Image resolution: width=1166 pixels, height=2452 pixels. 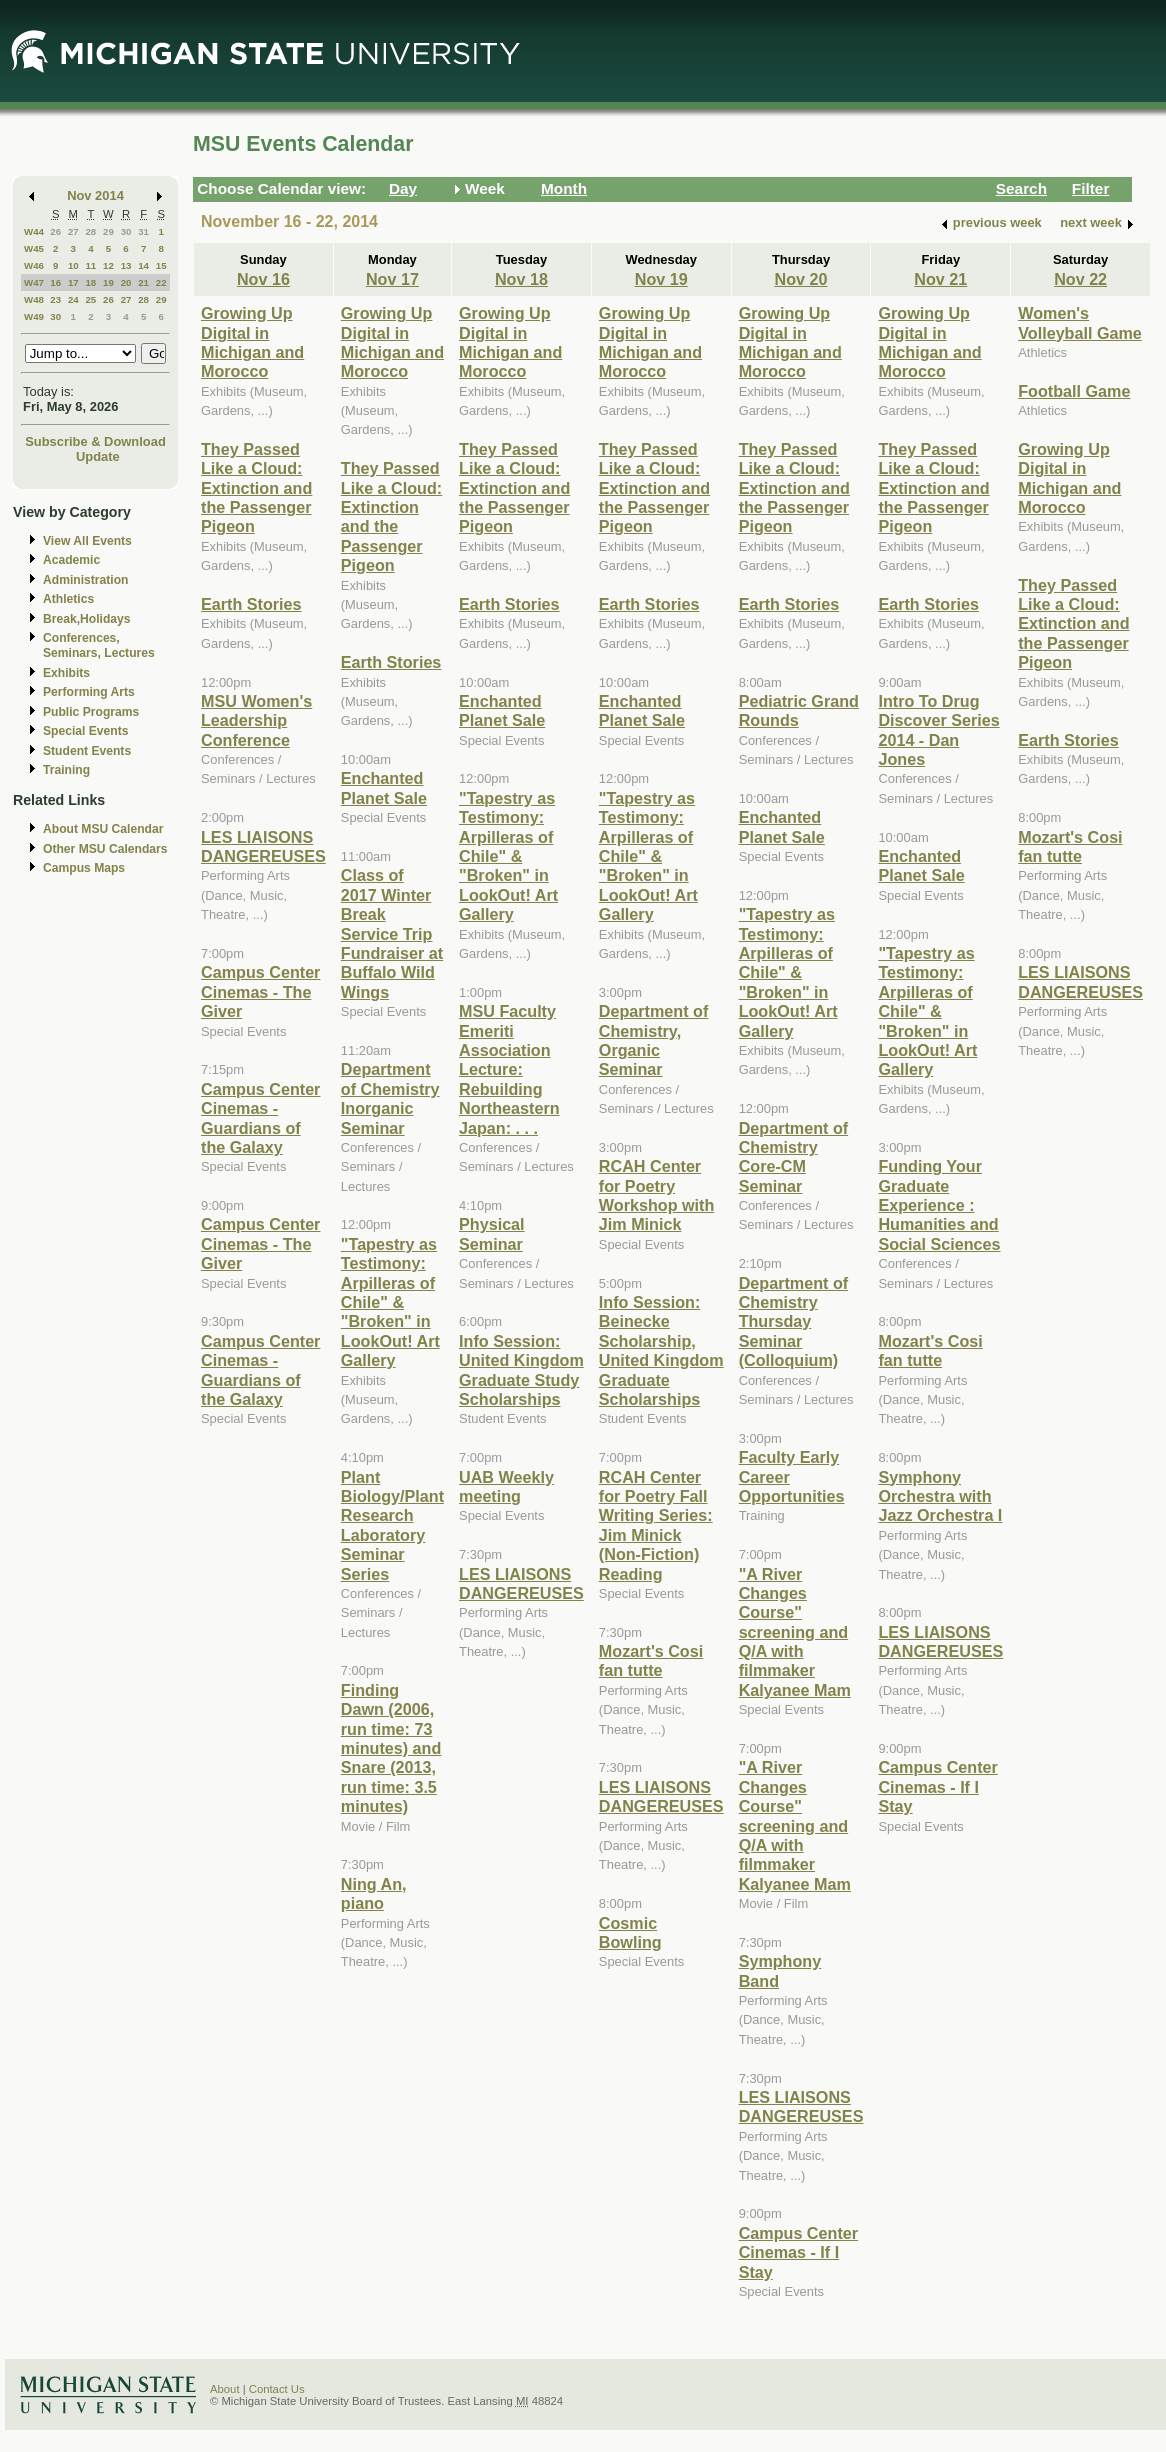 I want to click on Subscribe & Download, so click(x=95, y=441).